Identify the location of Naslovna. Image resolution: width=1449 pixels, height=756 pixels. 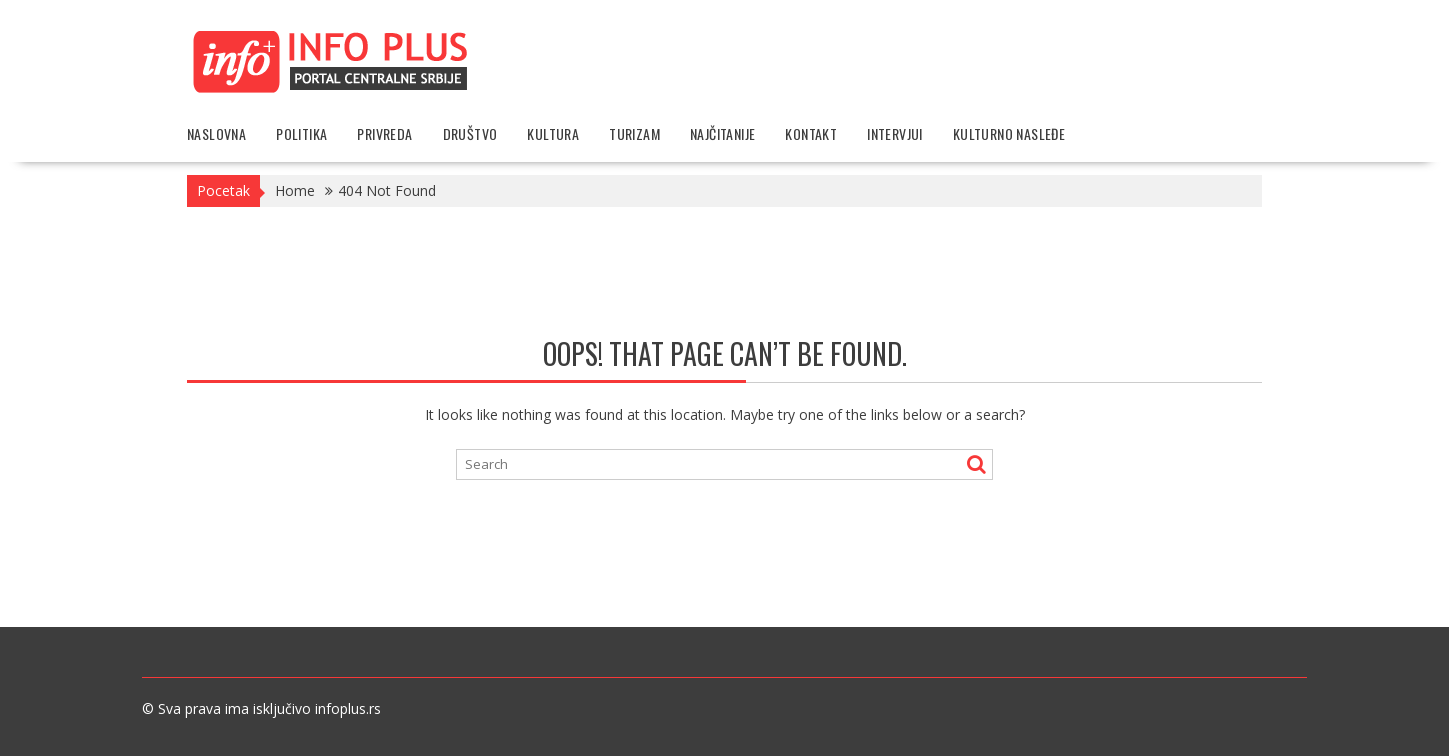
(216, 133).